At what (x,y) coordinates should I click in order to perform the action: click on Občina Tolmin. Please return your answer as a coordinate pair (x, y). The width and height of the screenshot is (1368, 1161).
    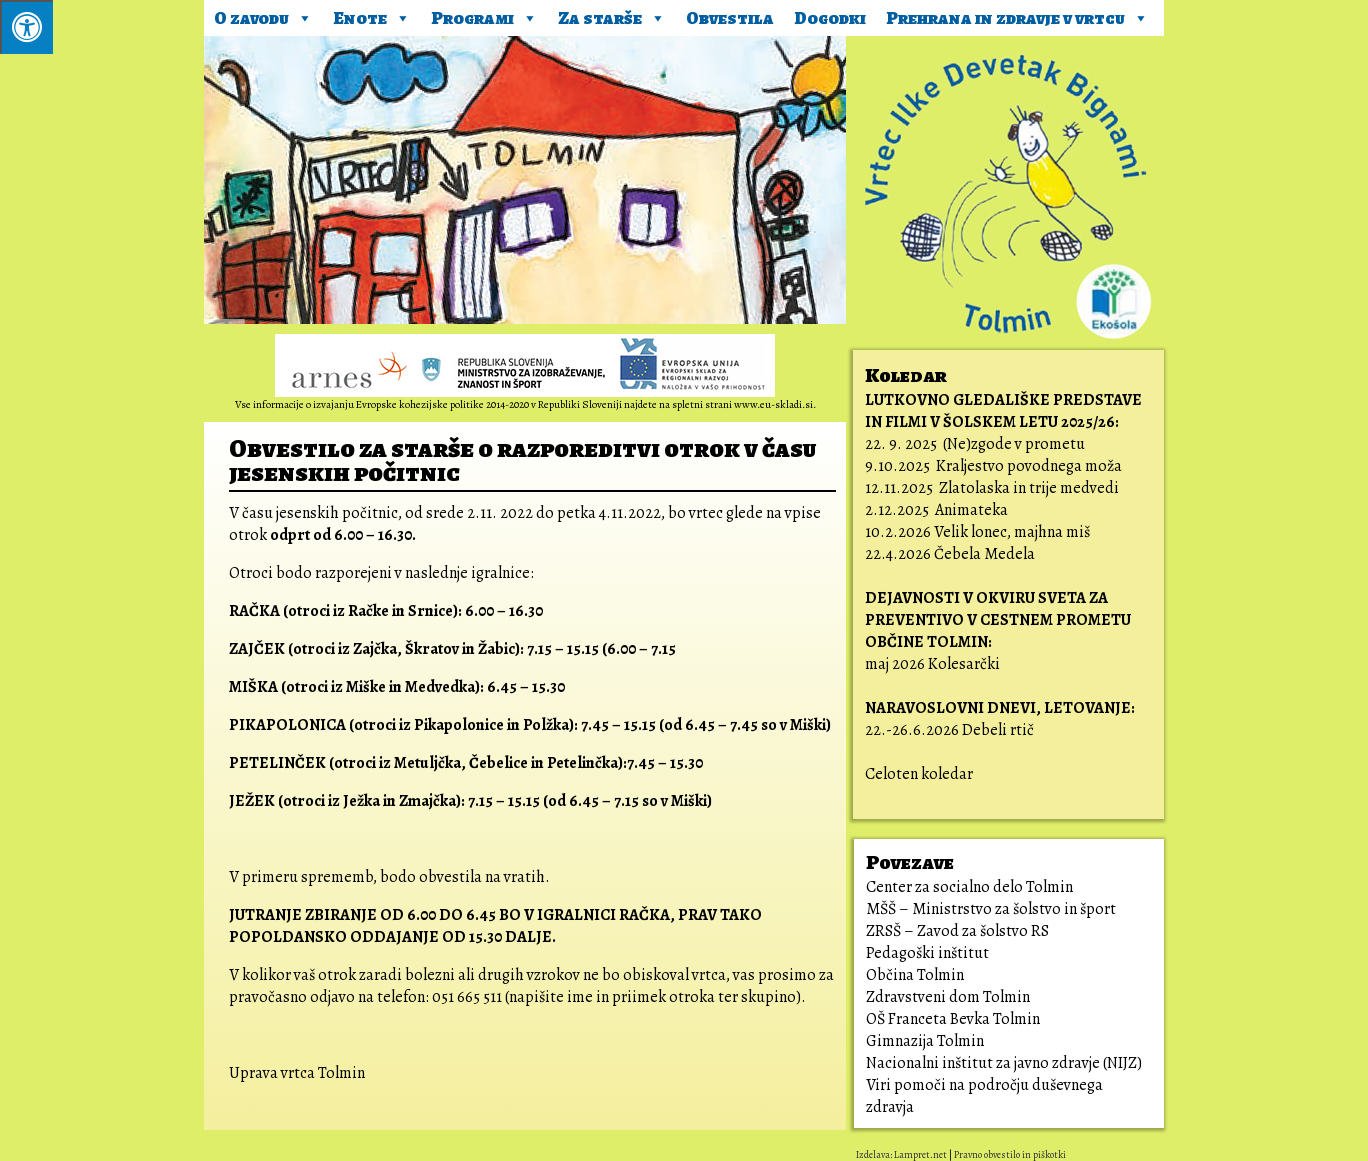
    Looking at the image, I should click on (915, 975).